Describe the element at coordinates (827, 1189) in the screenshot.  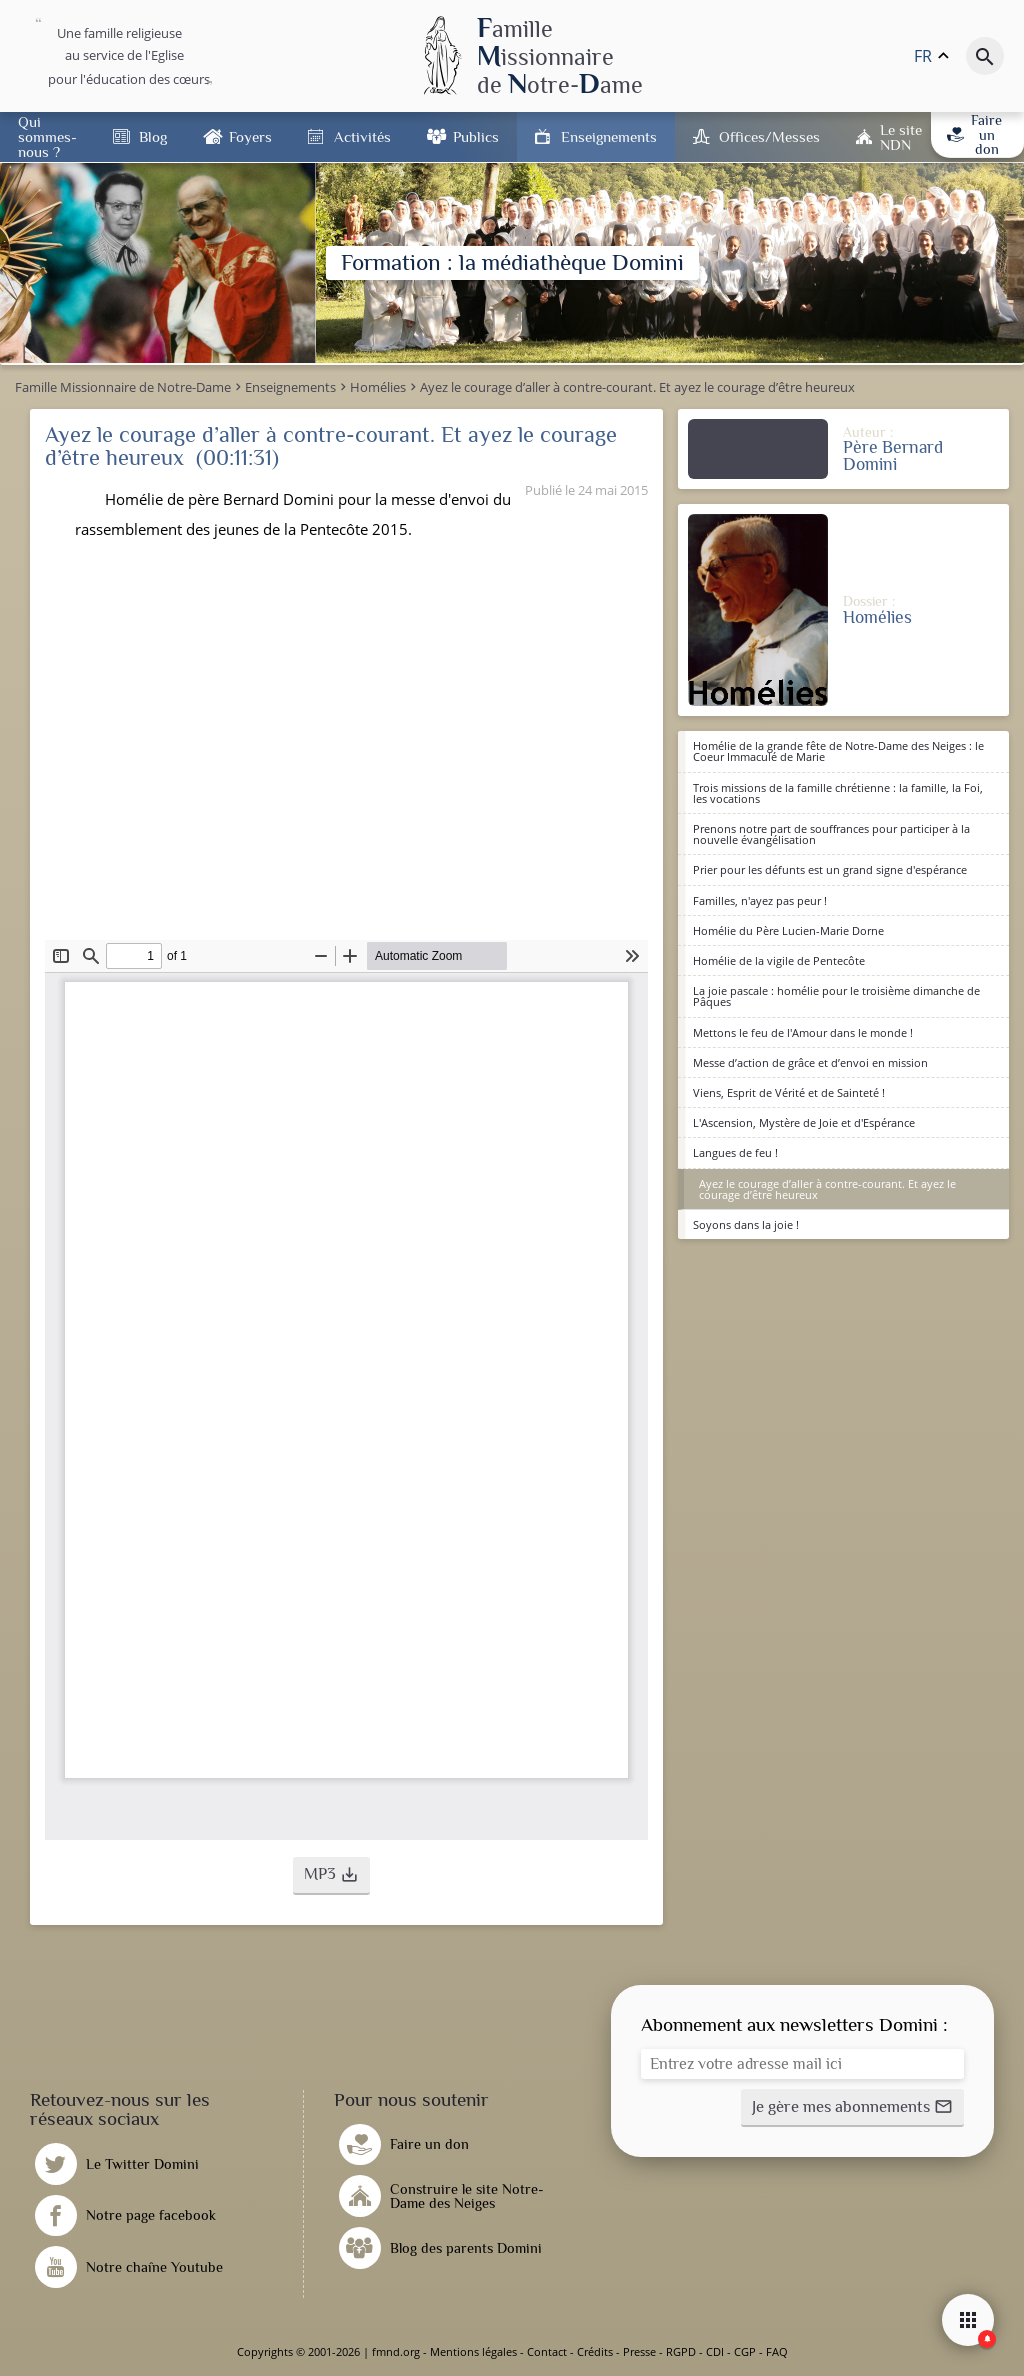
I see `Ayez le courage d’aller à contre-courant. Et ayez le courage d’être heureux` at that location.